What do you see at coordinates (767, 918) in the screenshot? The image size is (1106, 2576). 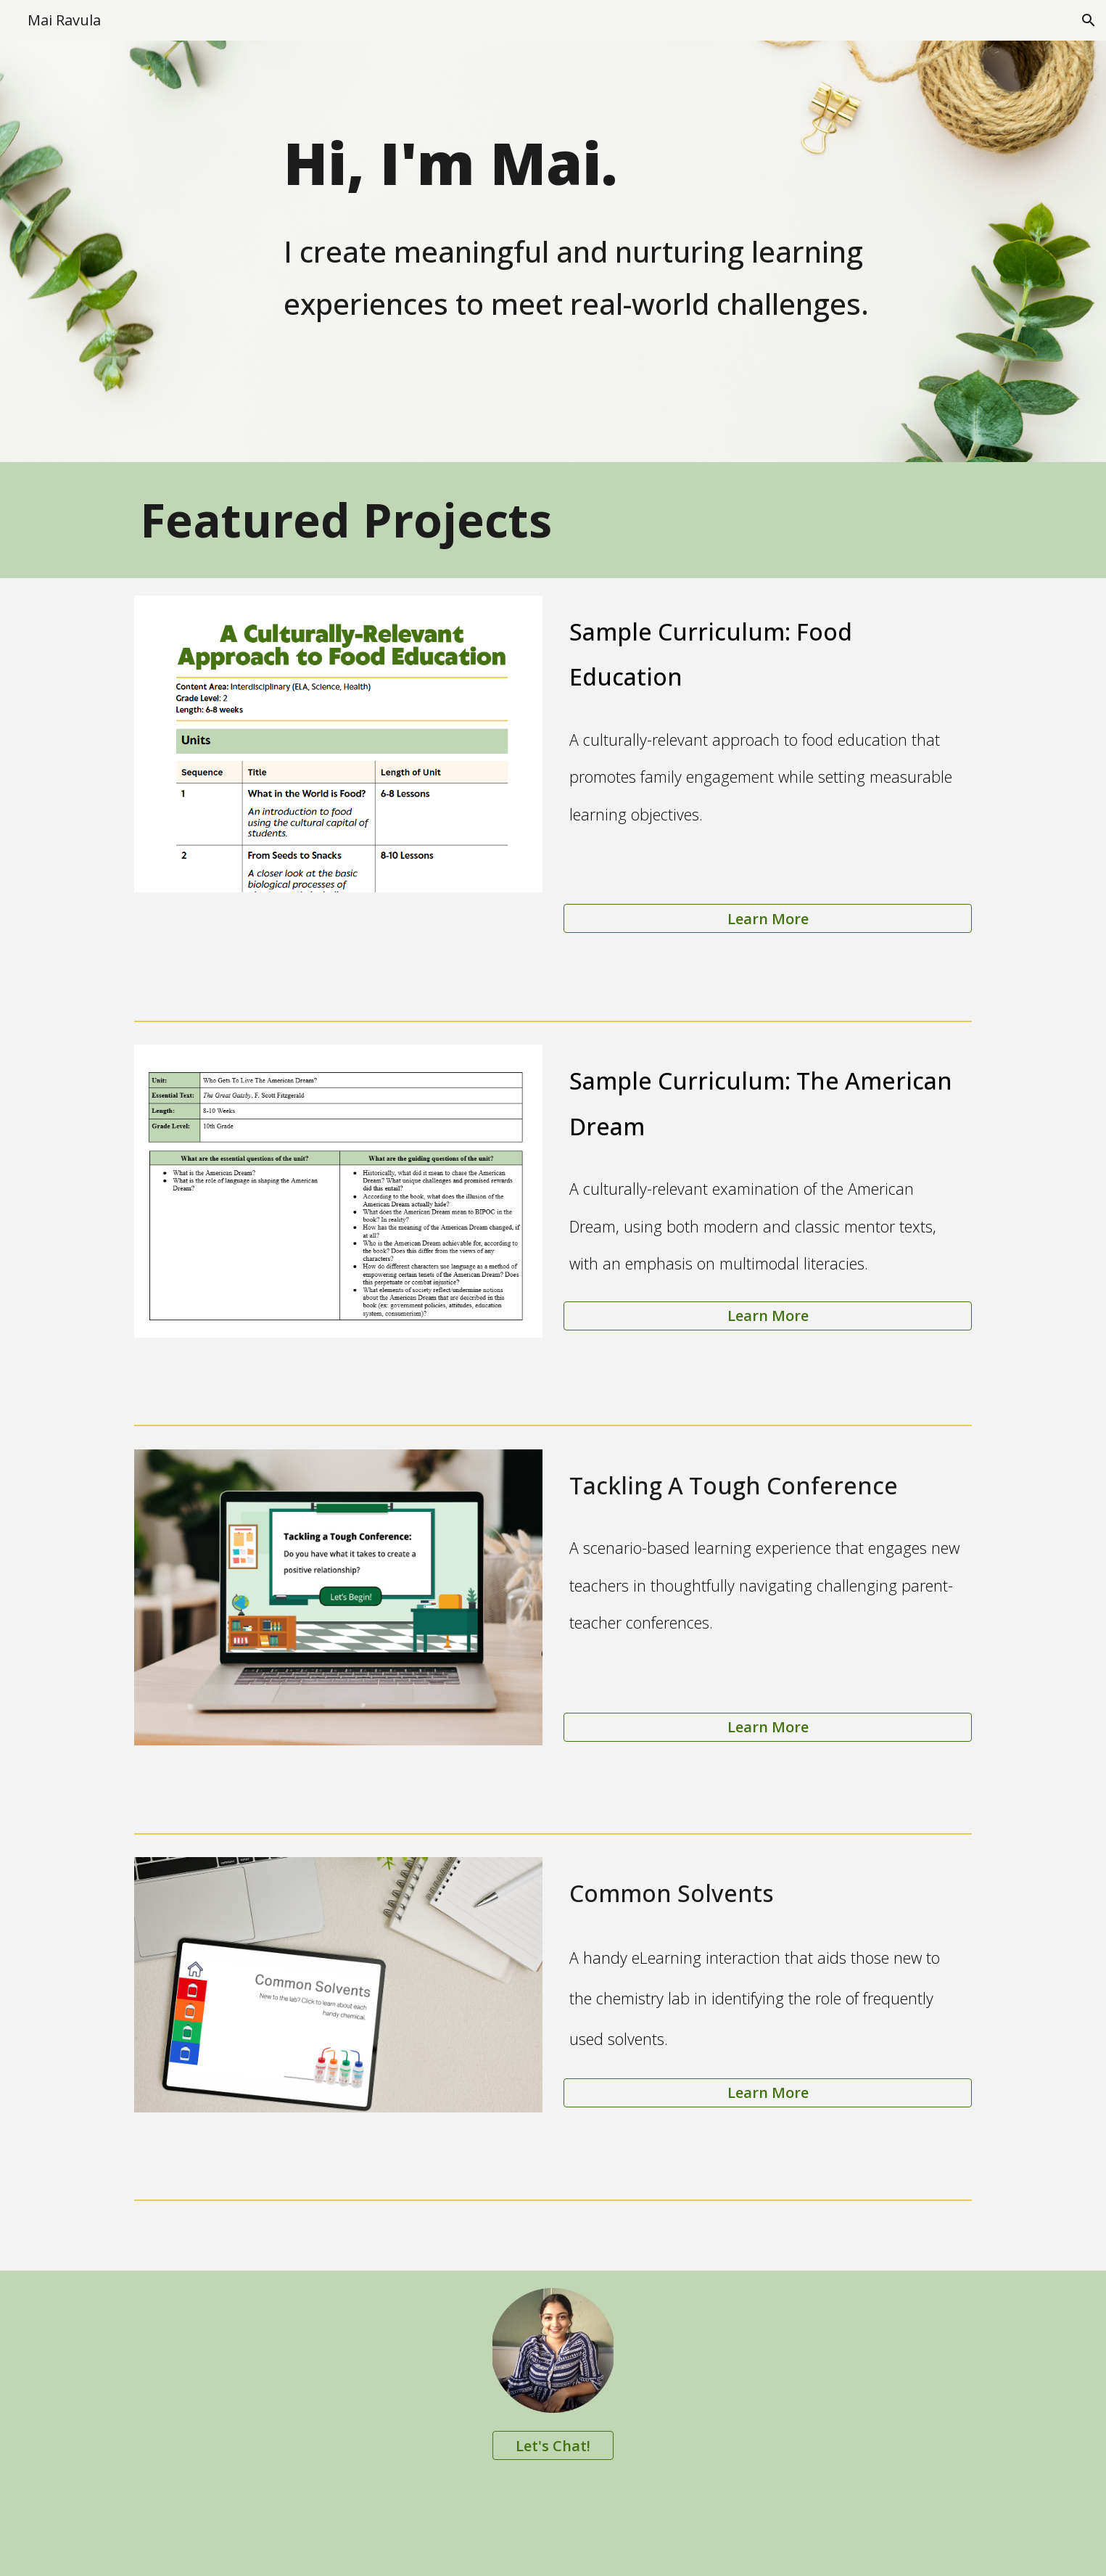 I see `[Learn More]` at bounding box center [767, 918].